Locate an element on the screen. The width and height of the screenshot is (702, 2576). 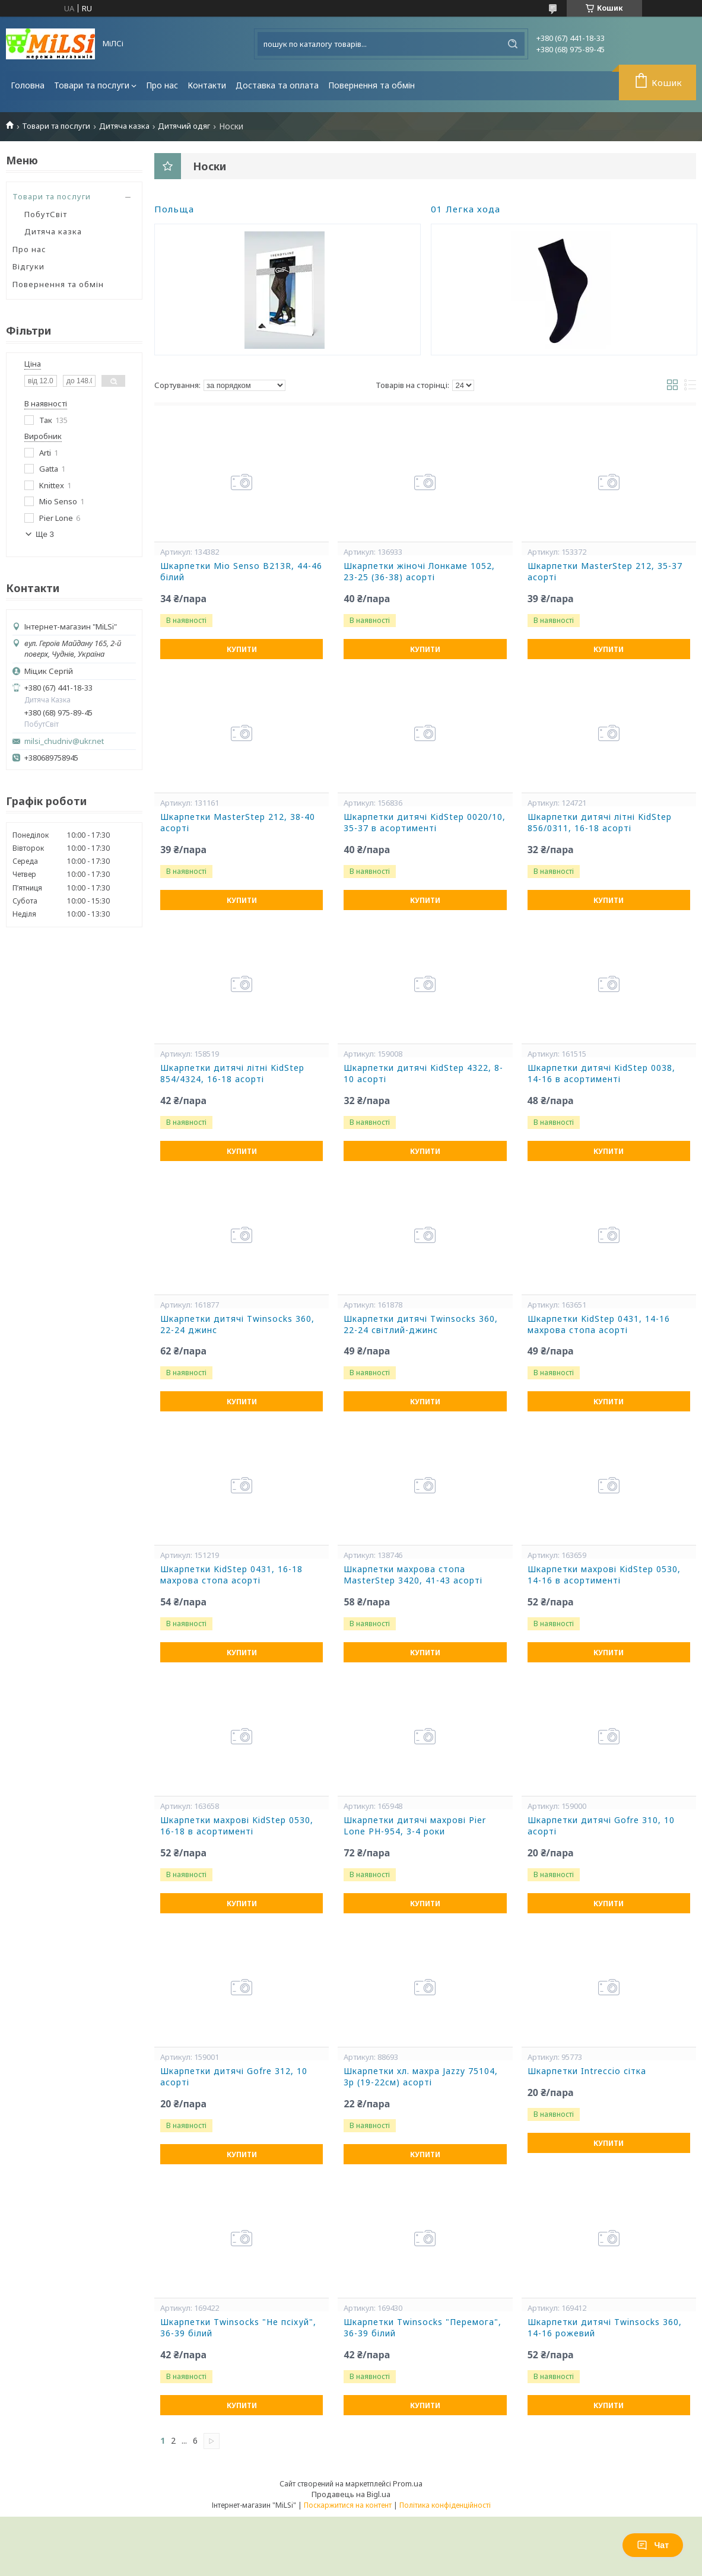
Шкарпетки хл. махра Jazzy 75104, 3р (19-22см) асорті is located at coordinates (421, 2077).